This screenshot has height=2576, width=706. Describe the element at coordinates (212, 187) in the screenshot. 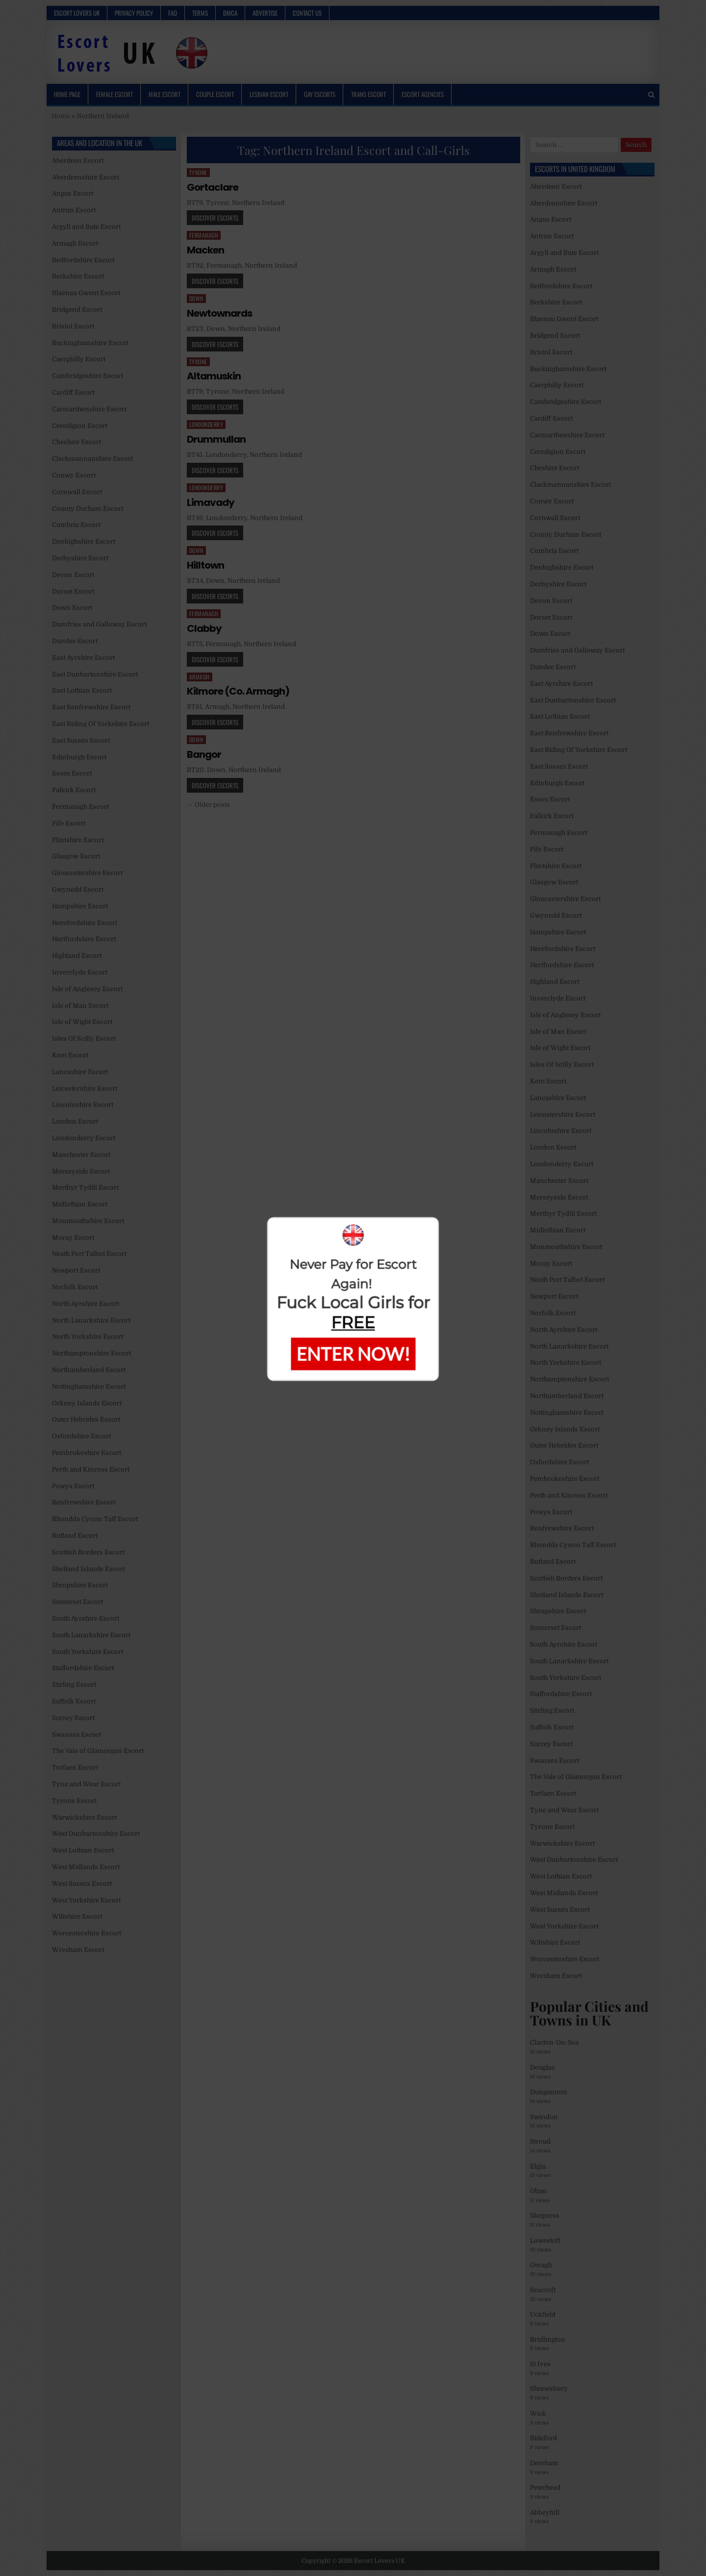

I see `Gortaclare` at that location.